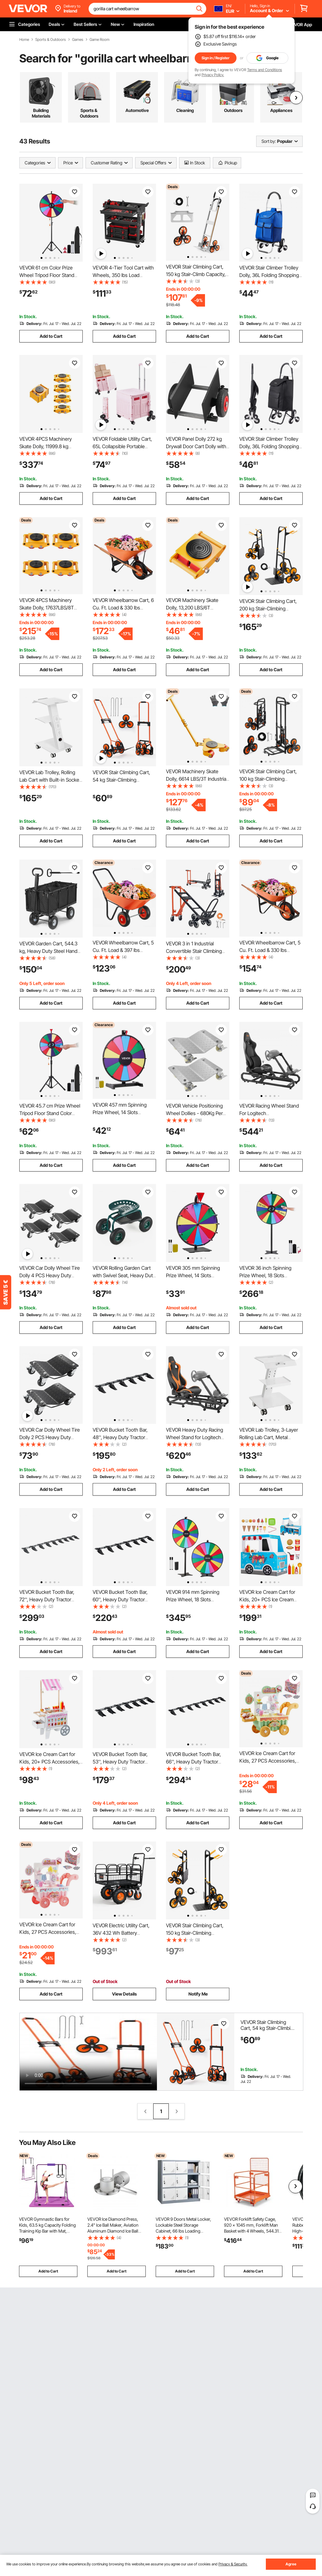 The width and height of the screenshot is (322, 2576). Describe the element at coordinates (50, 39) in the screenshot. I see `Sports & Outdoors` at that location.